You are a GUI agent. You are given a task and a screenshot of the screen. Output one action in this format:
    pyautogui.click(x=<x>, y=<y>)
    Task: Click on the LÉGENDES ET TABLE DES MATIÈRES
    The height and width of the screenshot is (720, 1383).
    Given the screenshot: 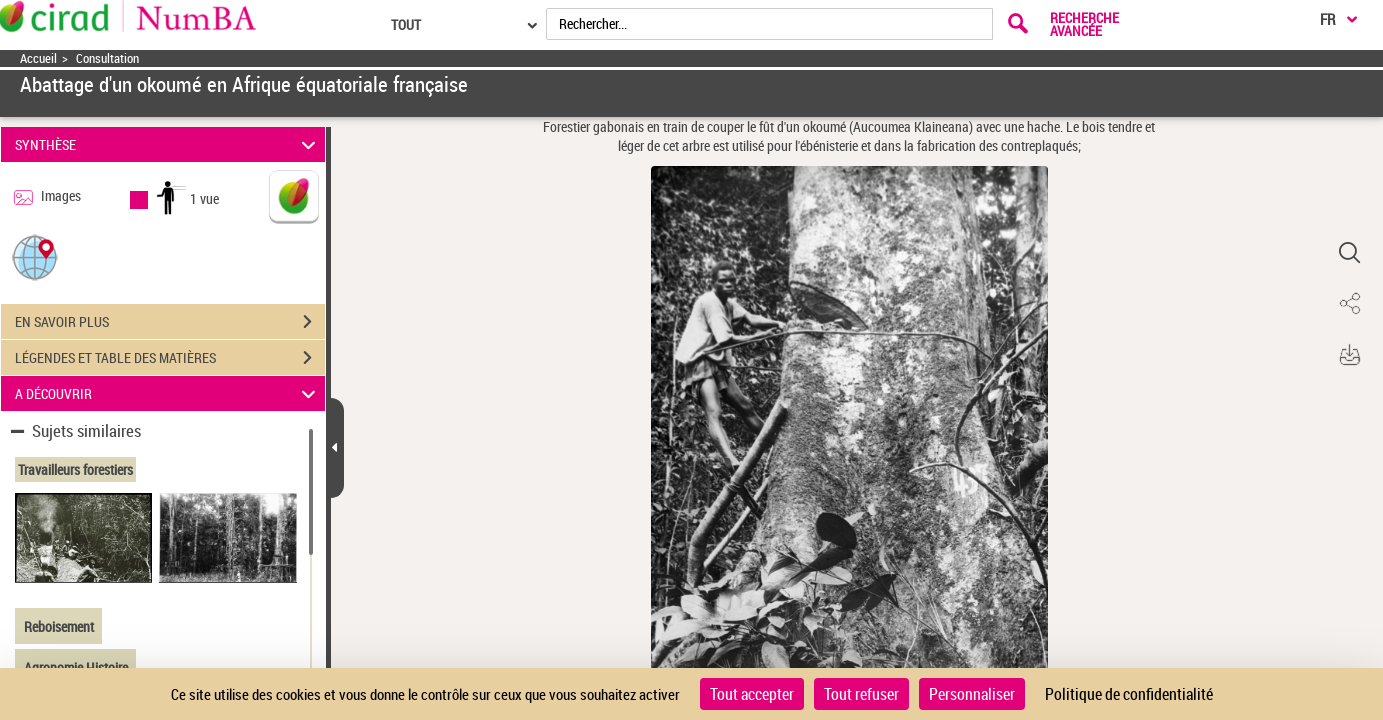 What is the action you would take?
    pyautogui.click(x=170, y=358)
    